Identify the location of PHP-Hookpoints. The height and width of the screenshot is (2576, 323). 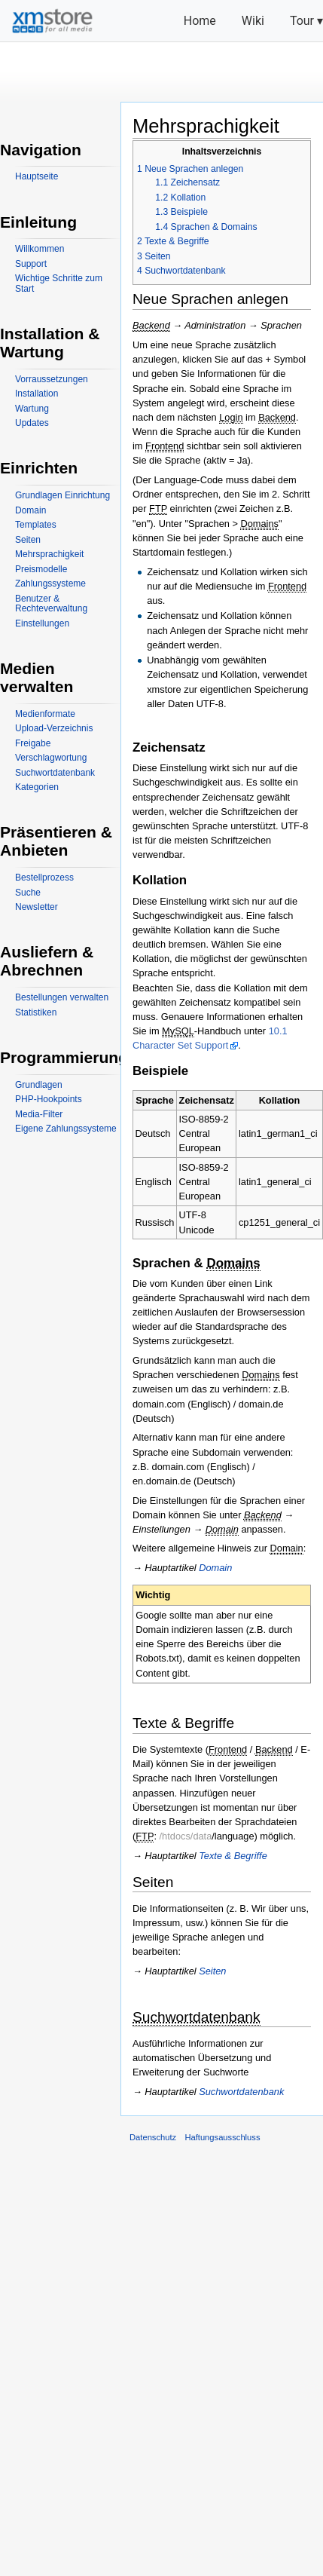
(48, 1099).